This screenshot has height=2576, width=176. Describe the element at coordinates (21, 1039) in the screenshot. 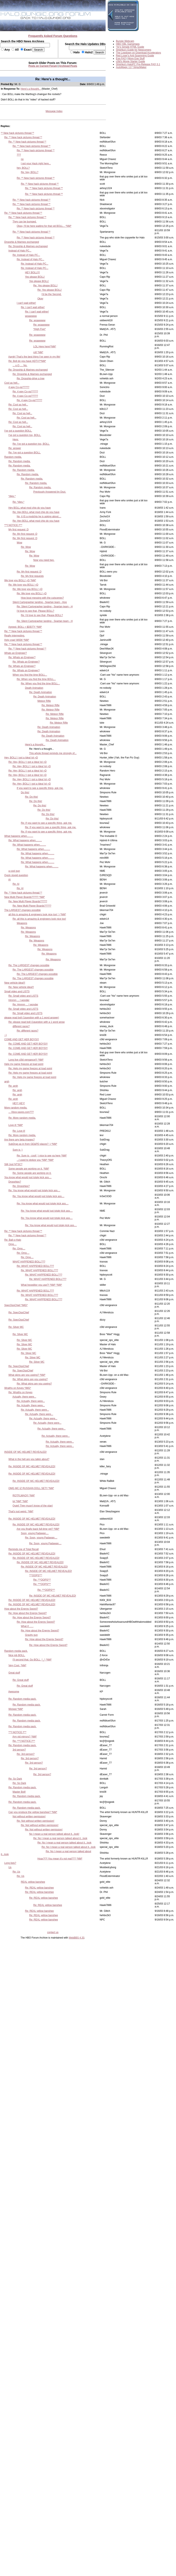

I see `COME AND GET HER BOYS!!!` at that location.